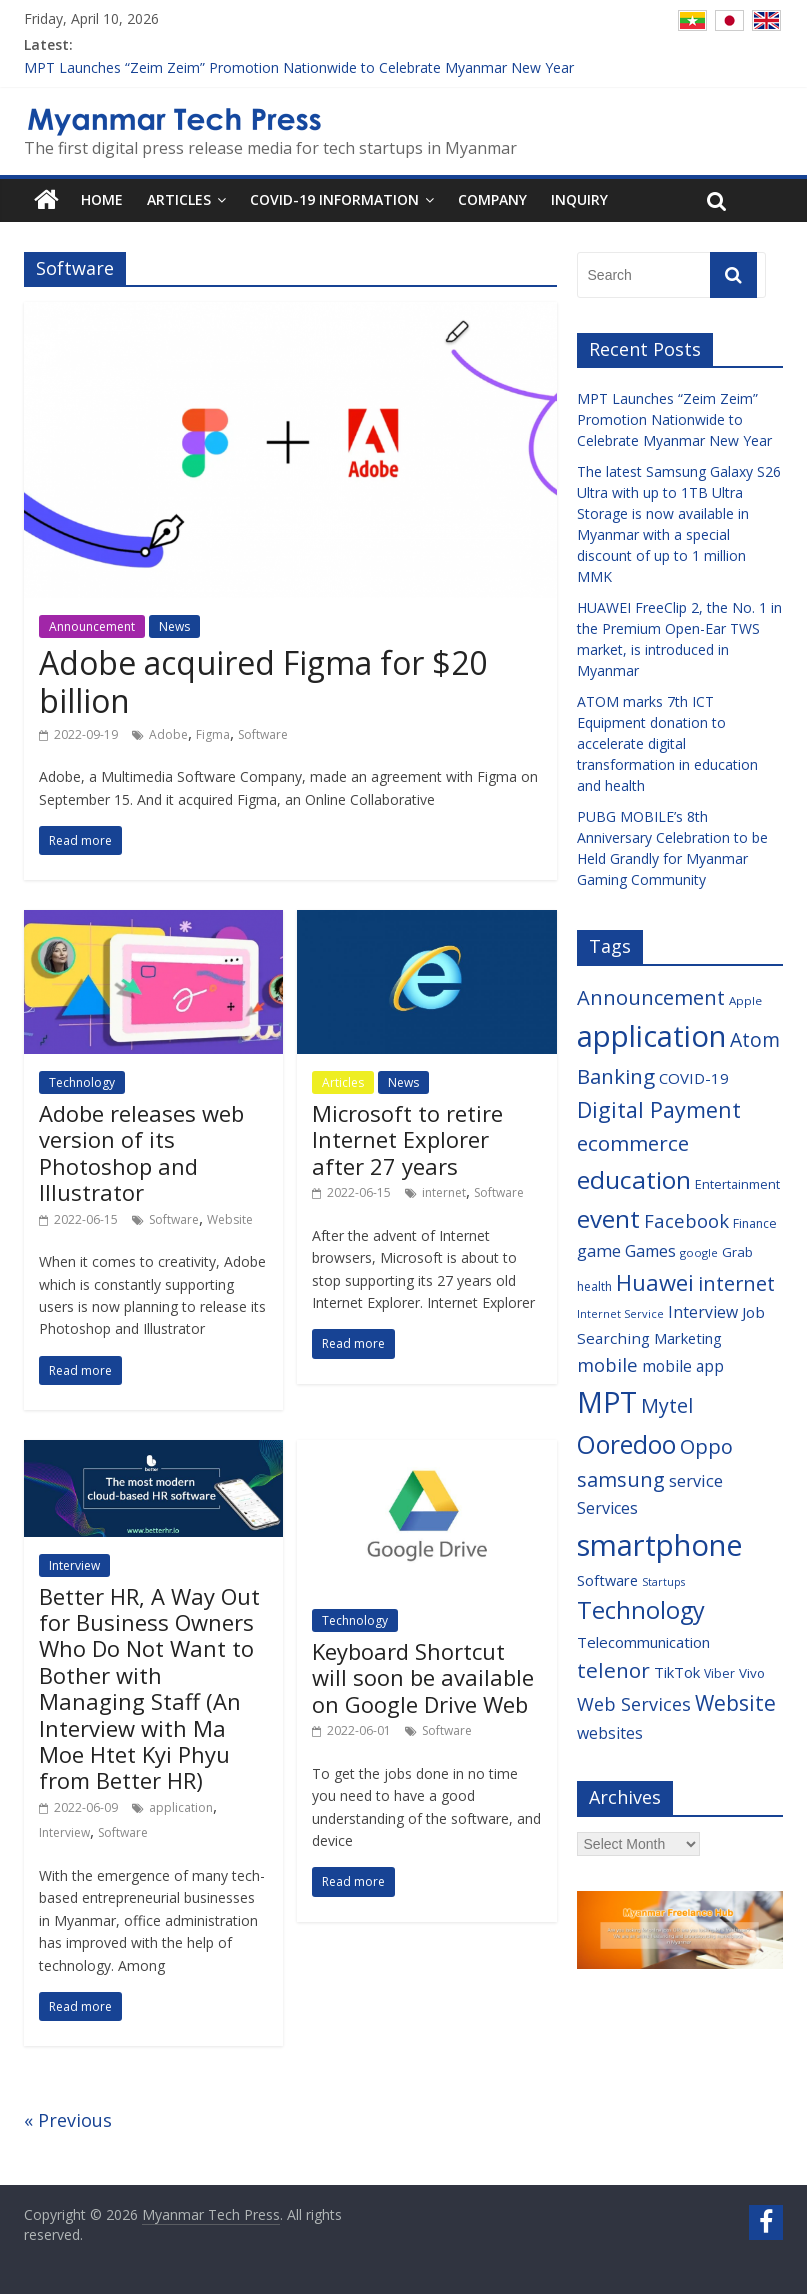  What do you see at coordinates (213, 734) in the screenshot?
I see `Figma` at bounding box center [213, 734].